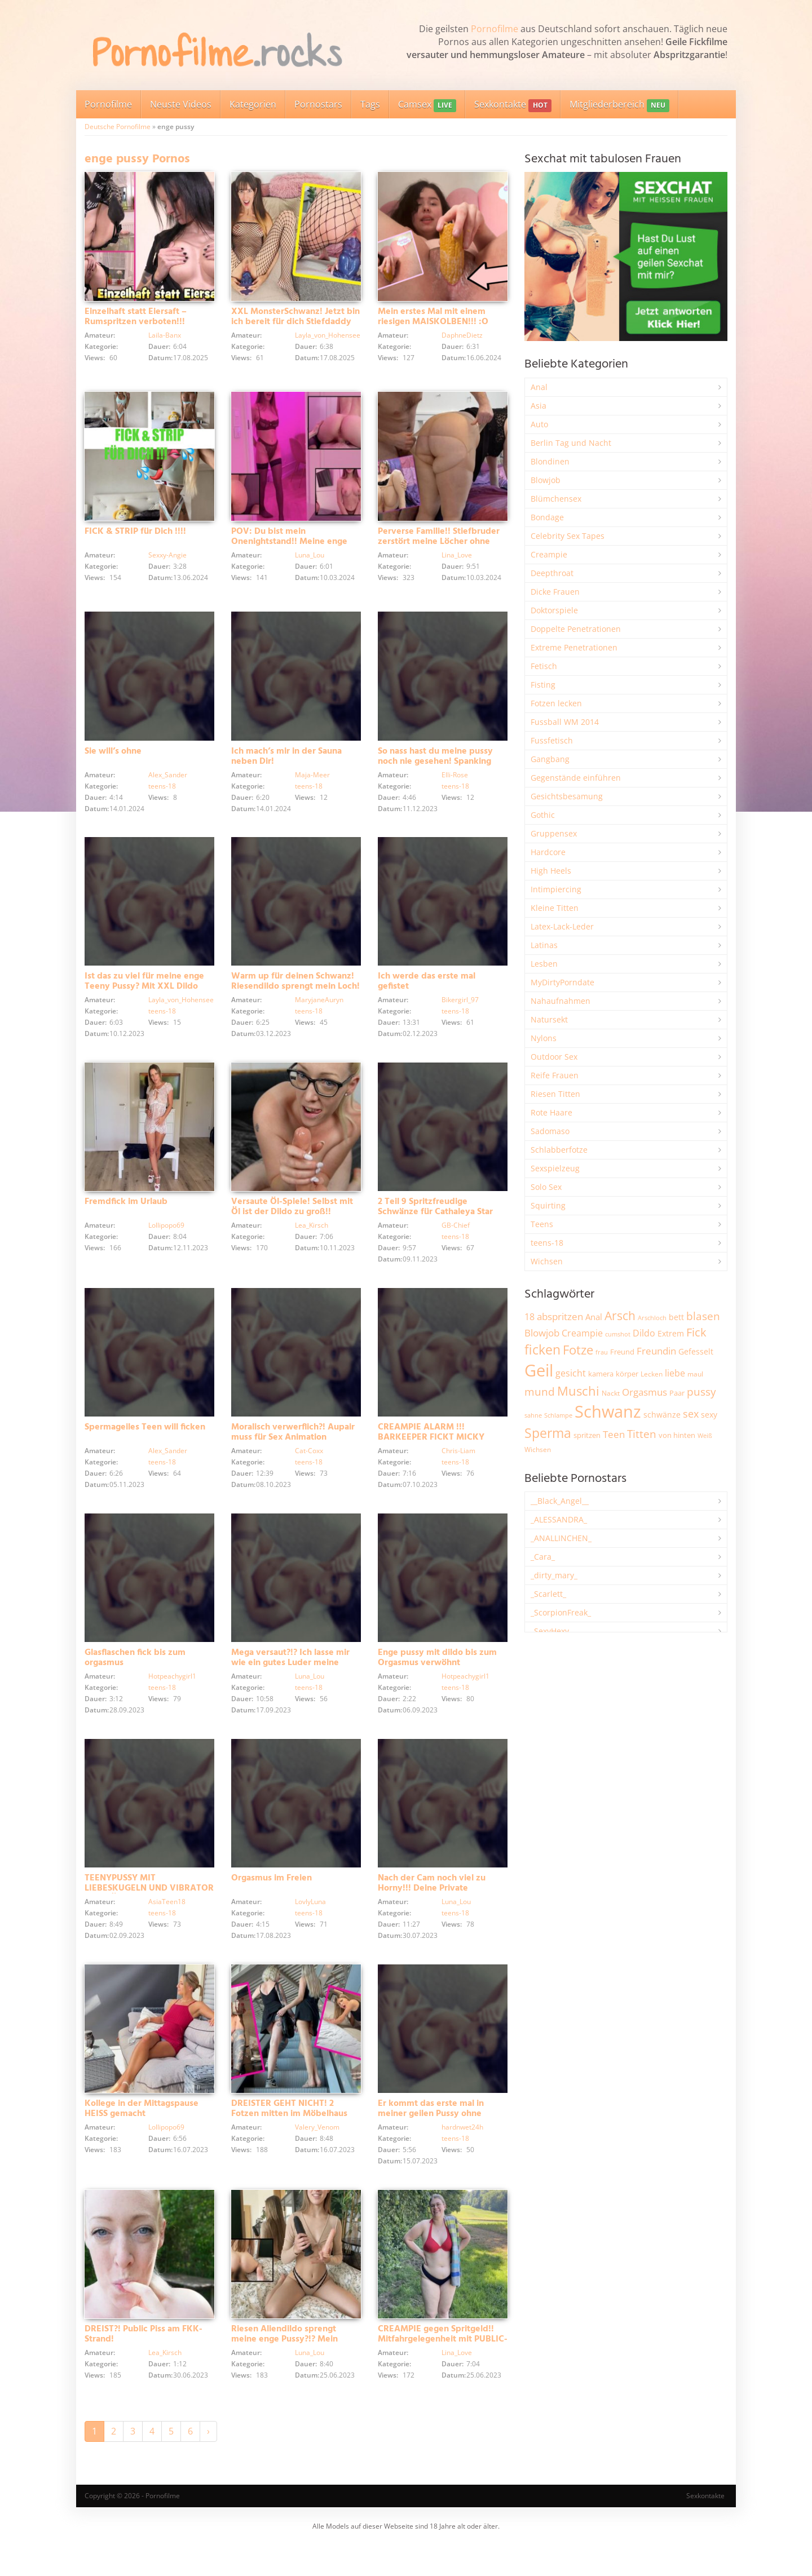  I want to click on sexy [sexy (2.655 Einträge)], so click(709, 1414).